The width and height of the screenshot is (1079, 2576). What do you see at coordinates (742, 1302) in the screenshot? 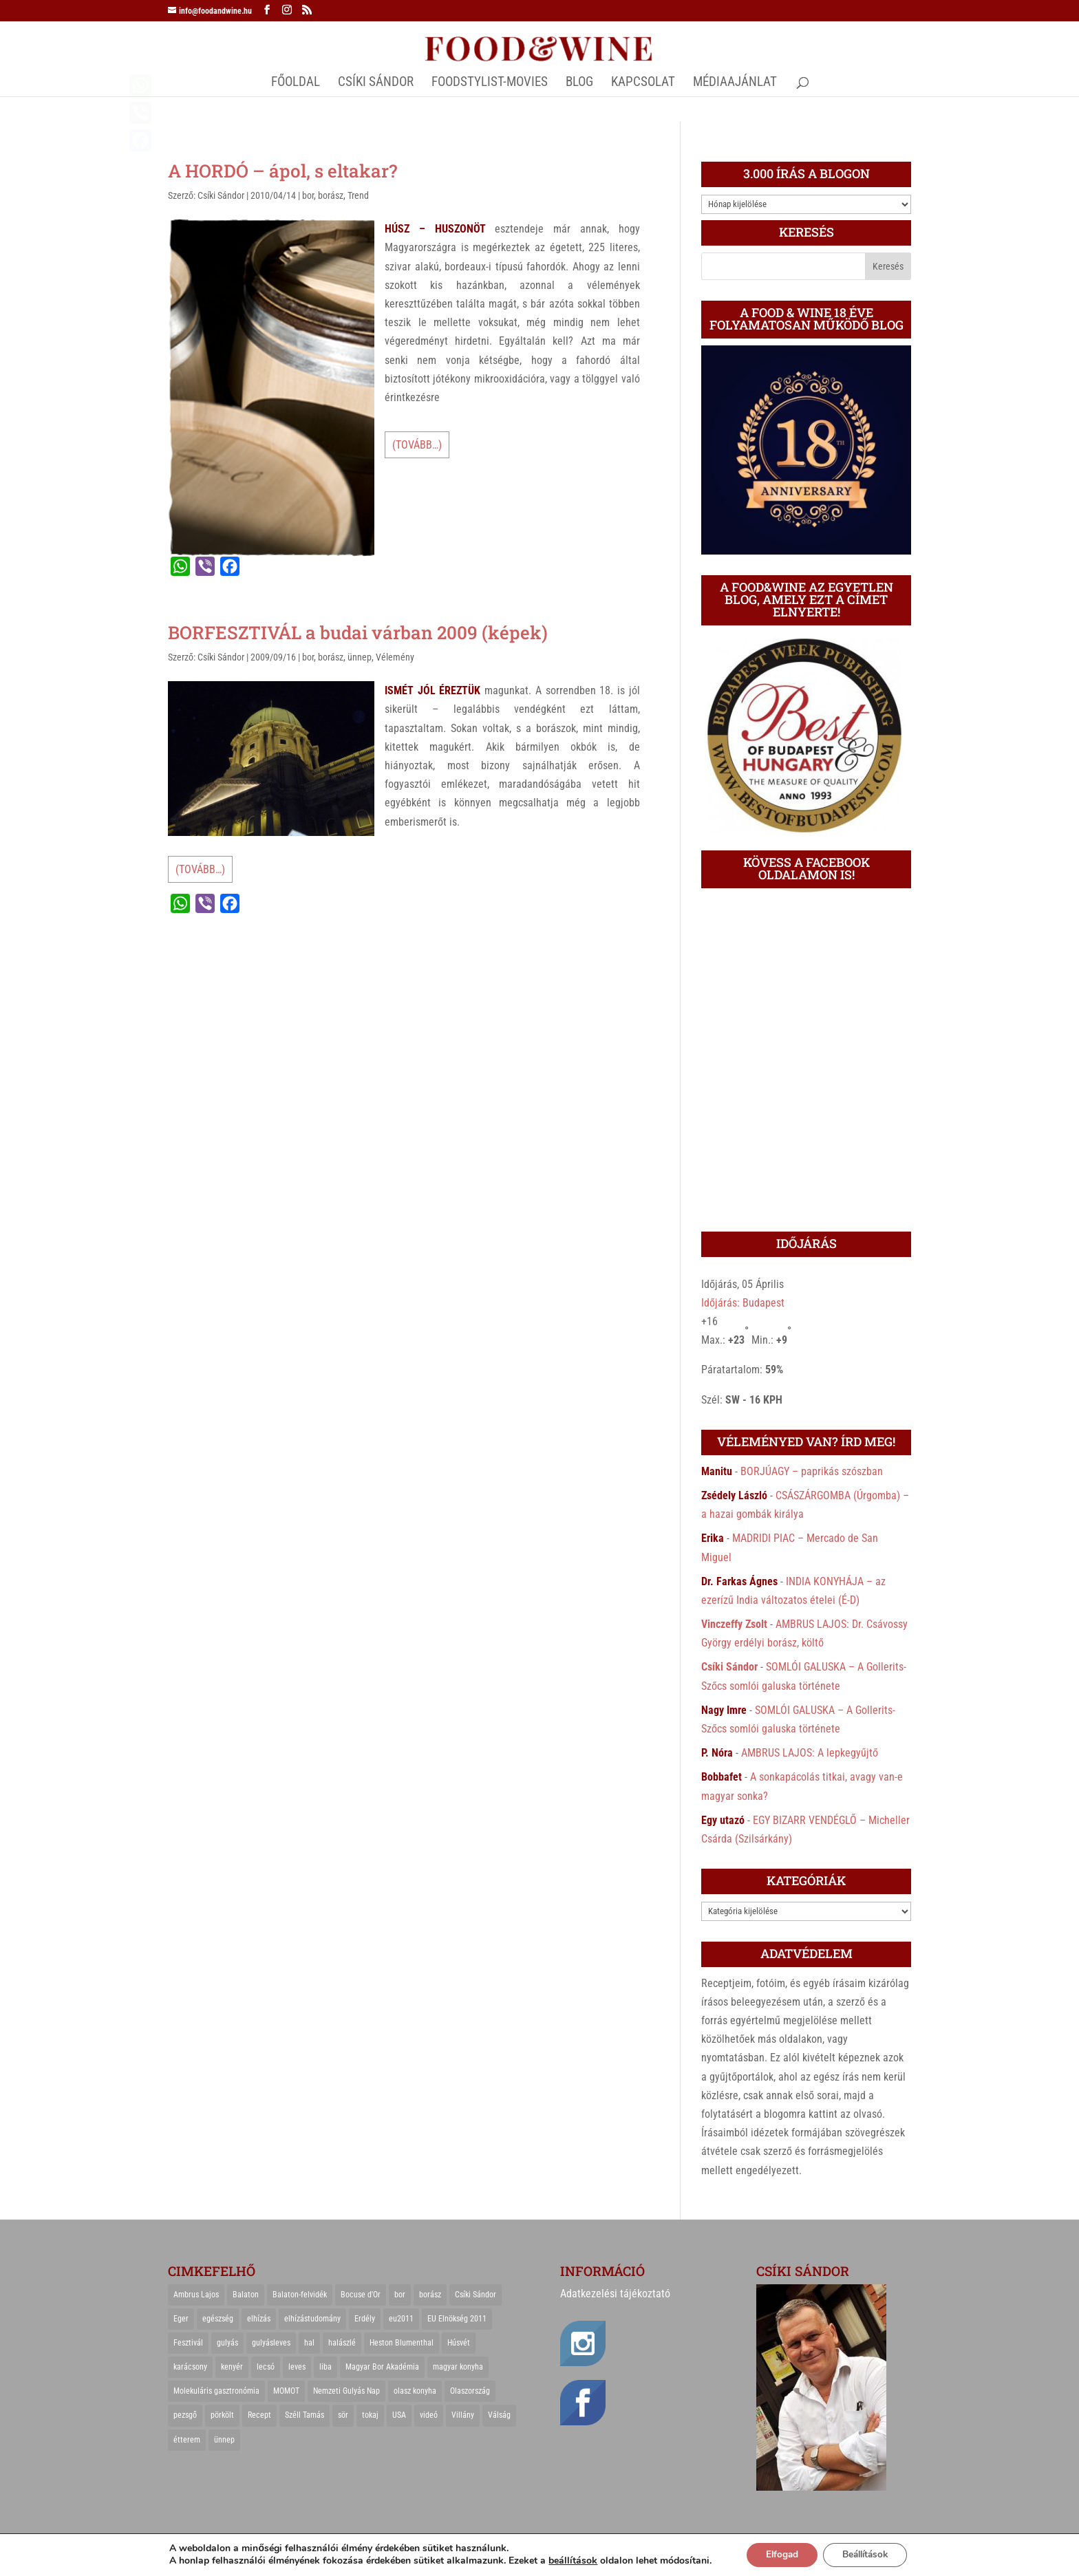
I see `Időjárás: Budapest` at bounding box center [742, 1302].